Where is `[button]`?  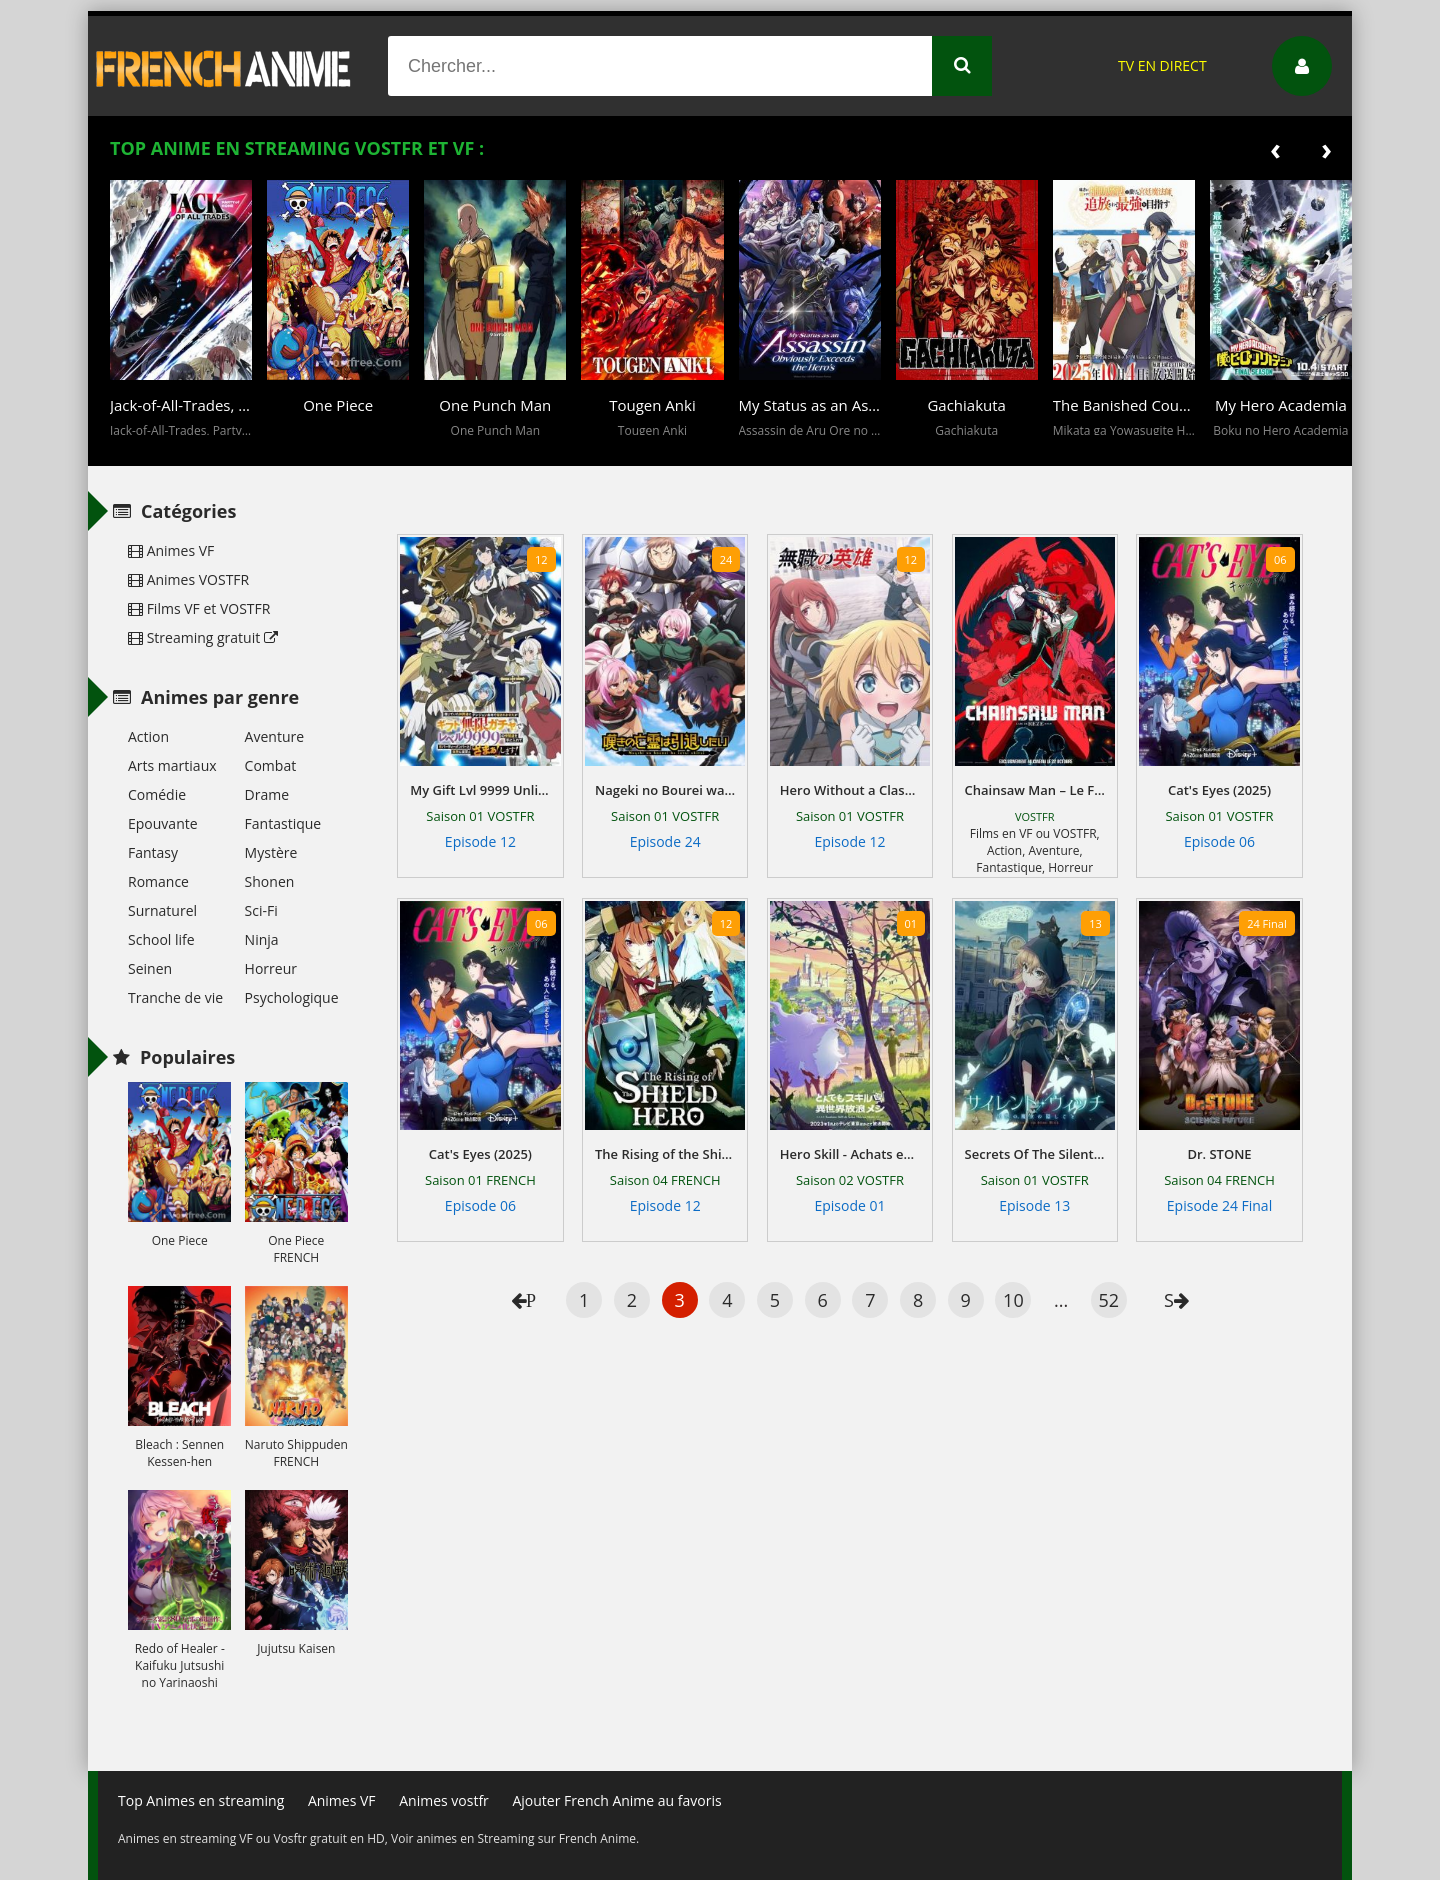
[button] is located at coordinates (130, 451).